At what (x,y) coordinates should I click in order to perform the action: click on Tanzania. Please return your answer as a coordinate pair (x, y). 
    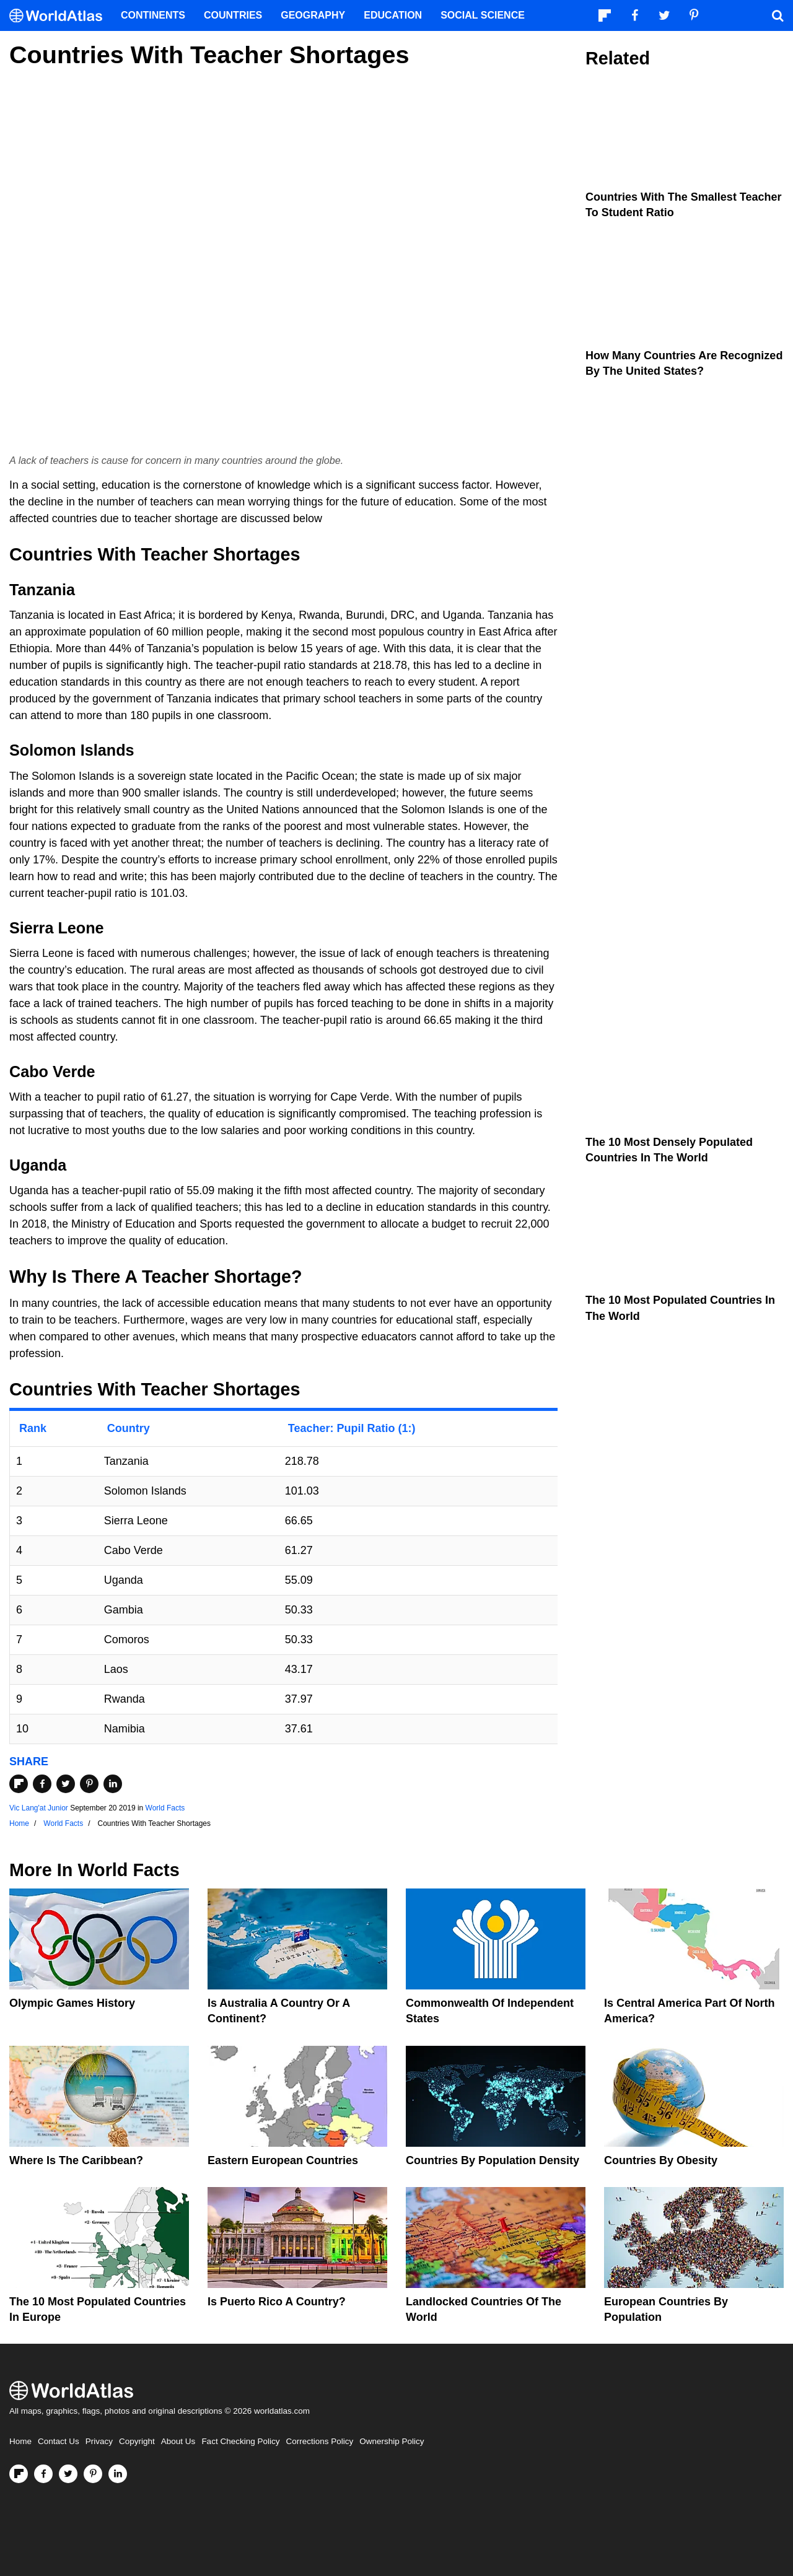
    Looking at the image, I should click on (42, 589).